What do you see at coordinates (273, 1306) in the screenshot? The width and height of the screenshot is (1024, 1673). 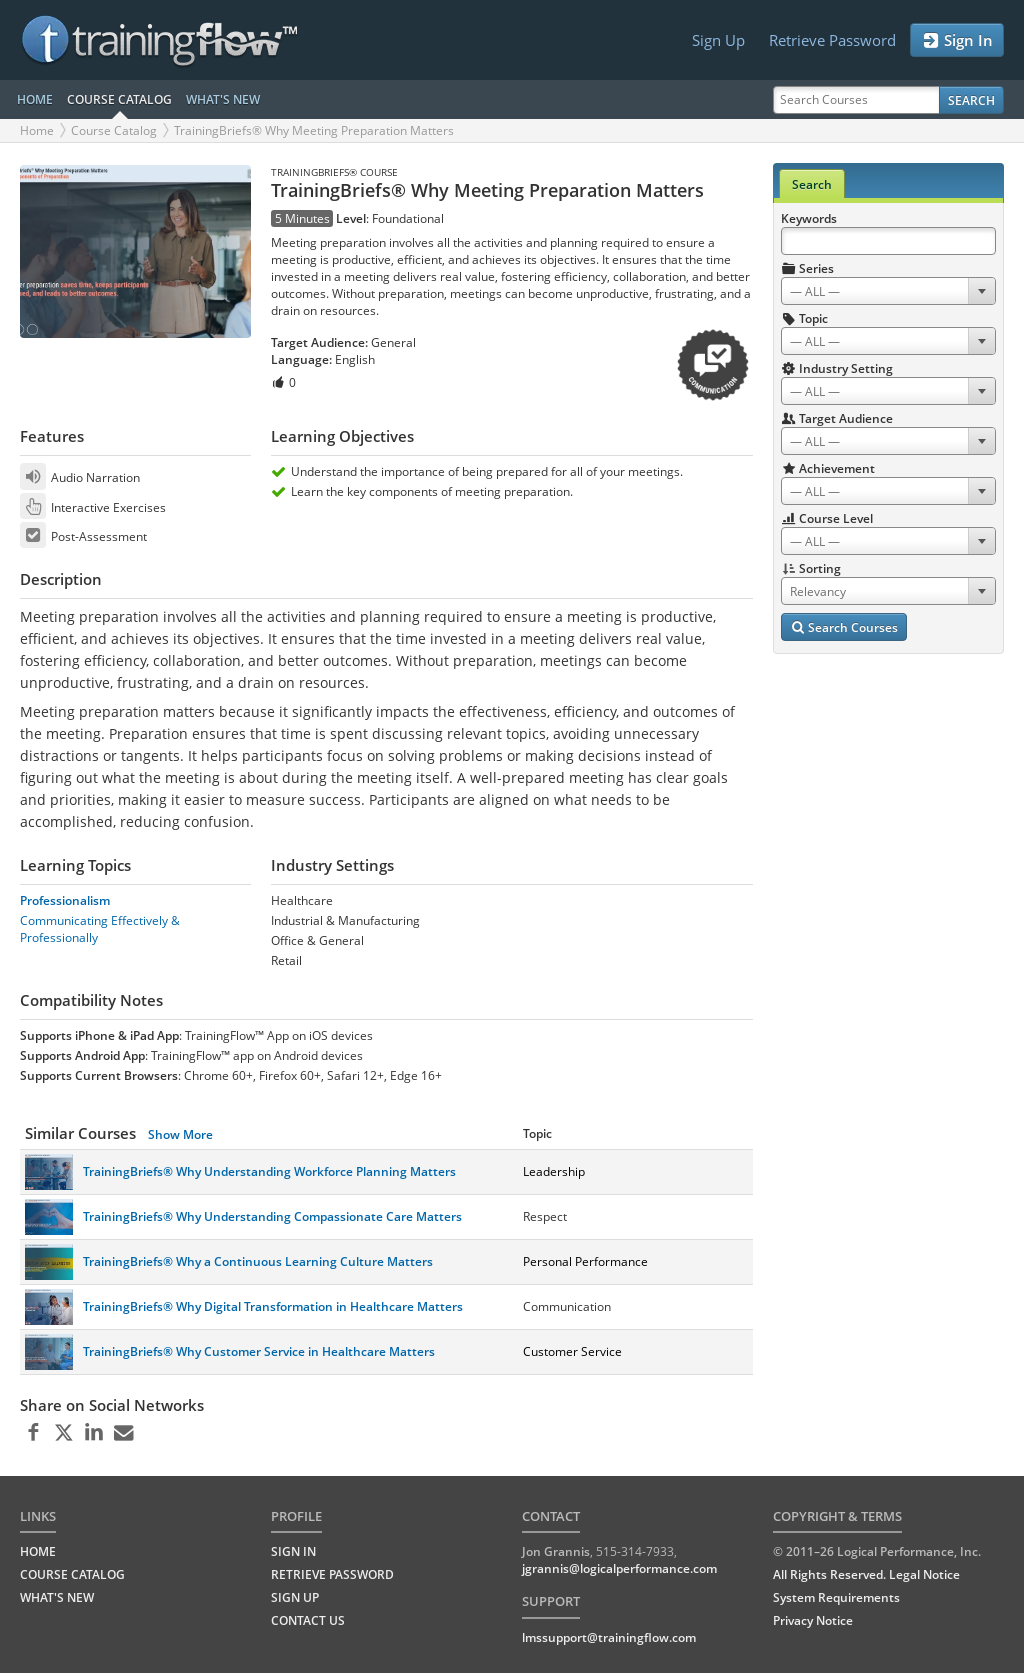 I see `TrainingBriefs® Why Digital Transformation in Healthcare Matters` at bounding box center [273, 1306].